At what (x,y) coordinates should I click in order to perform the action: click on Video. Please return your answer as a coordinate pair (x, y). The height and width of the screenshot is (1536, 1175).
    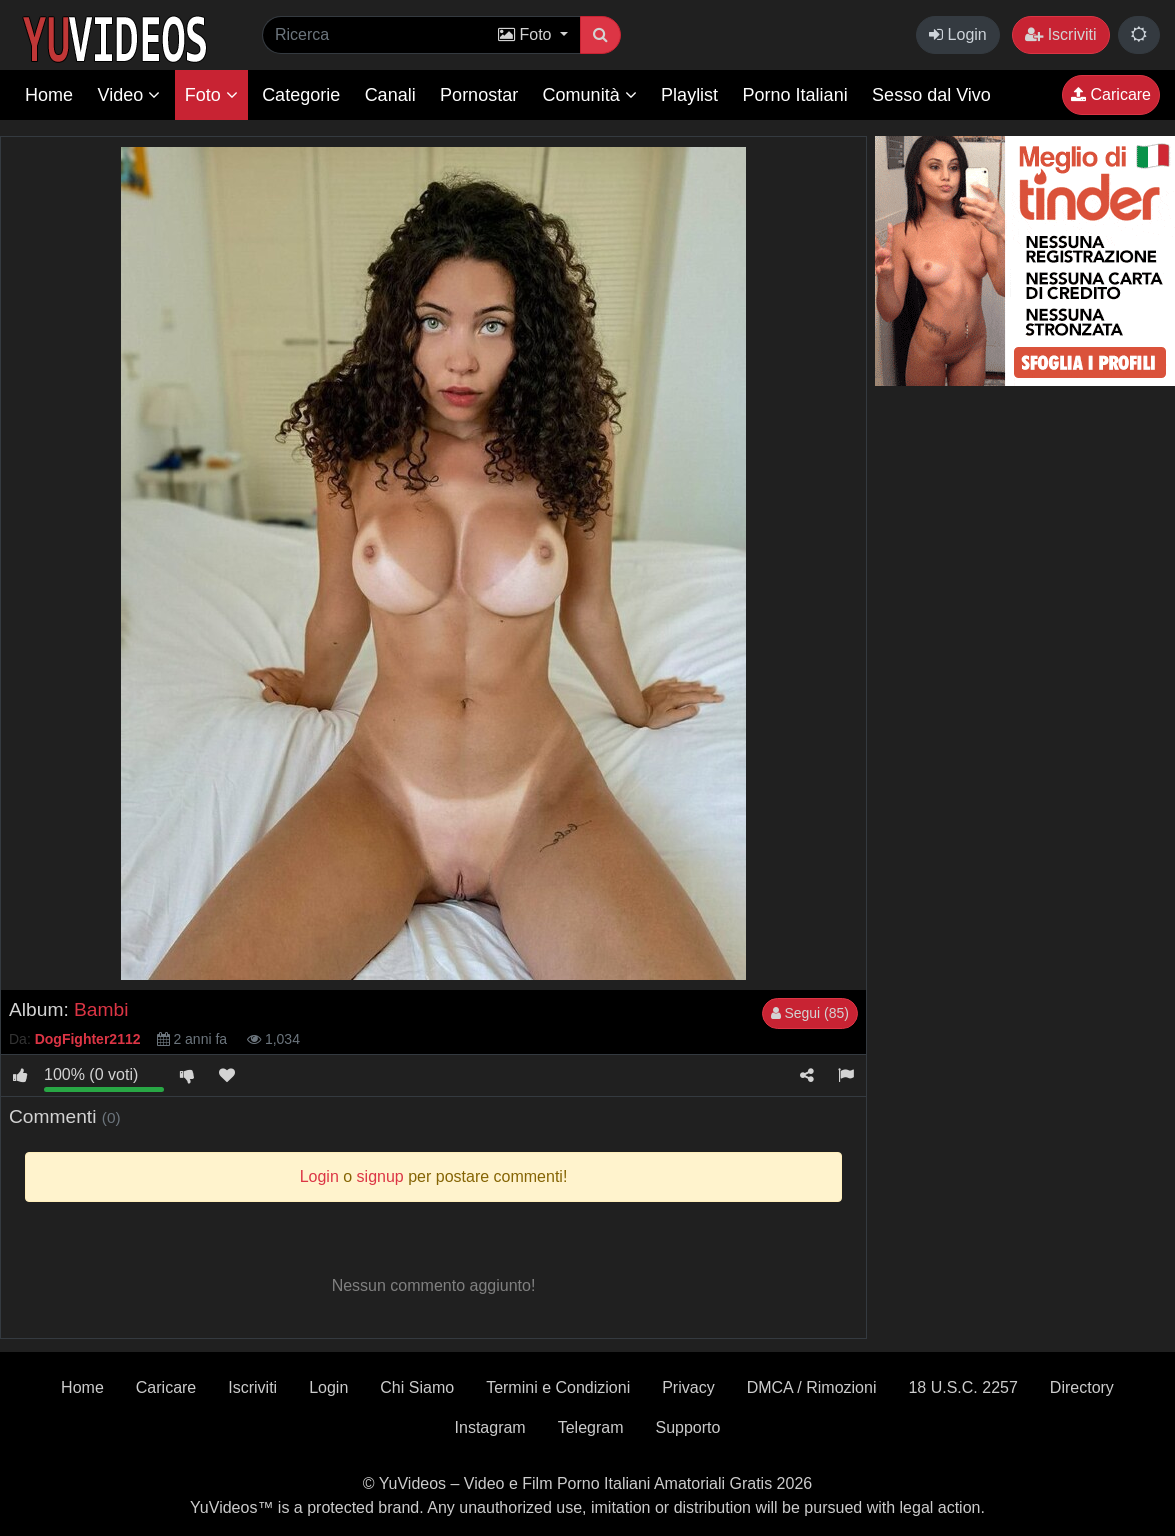
    Looking at the image, I should click on (128, 95).